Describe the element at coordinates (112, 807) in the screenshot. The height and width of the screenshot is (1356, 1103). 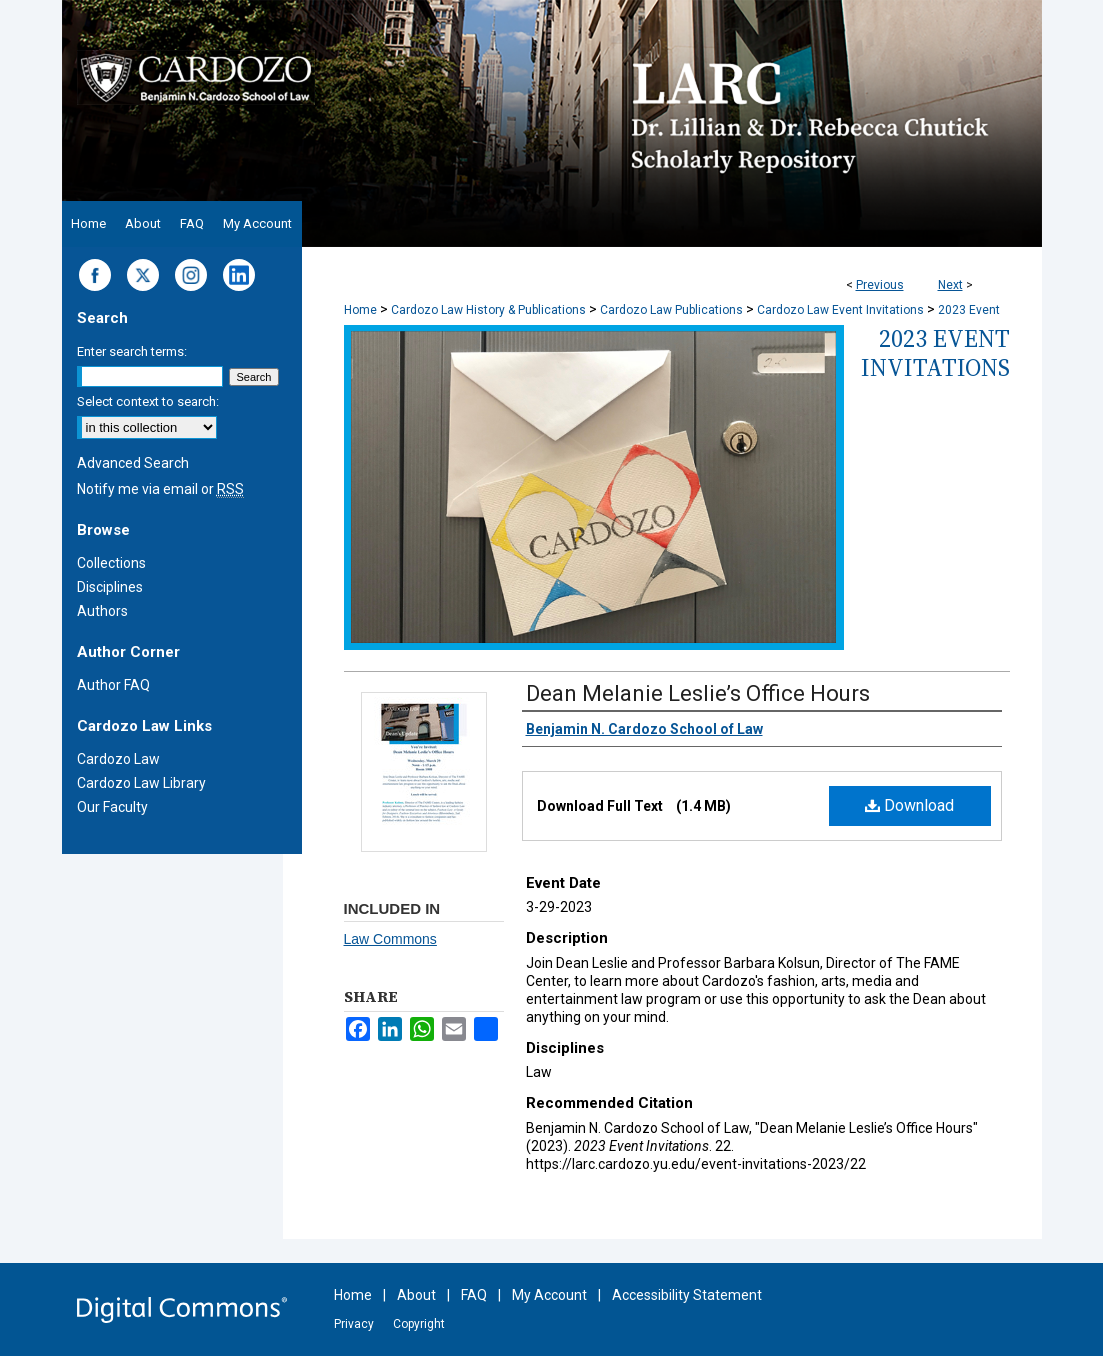
I see `Our Faculty` at that location.